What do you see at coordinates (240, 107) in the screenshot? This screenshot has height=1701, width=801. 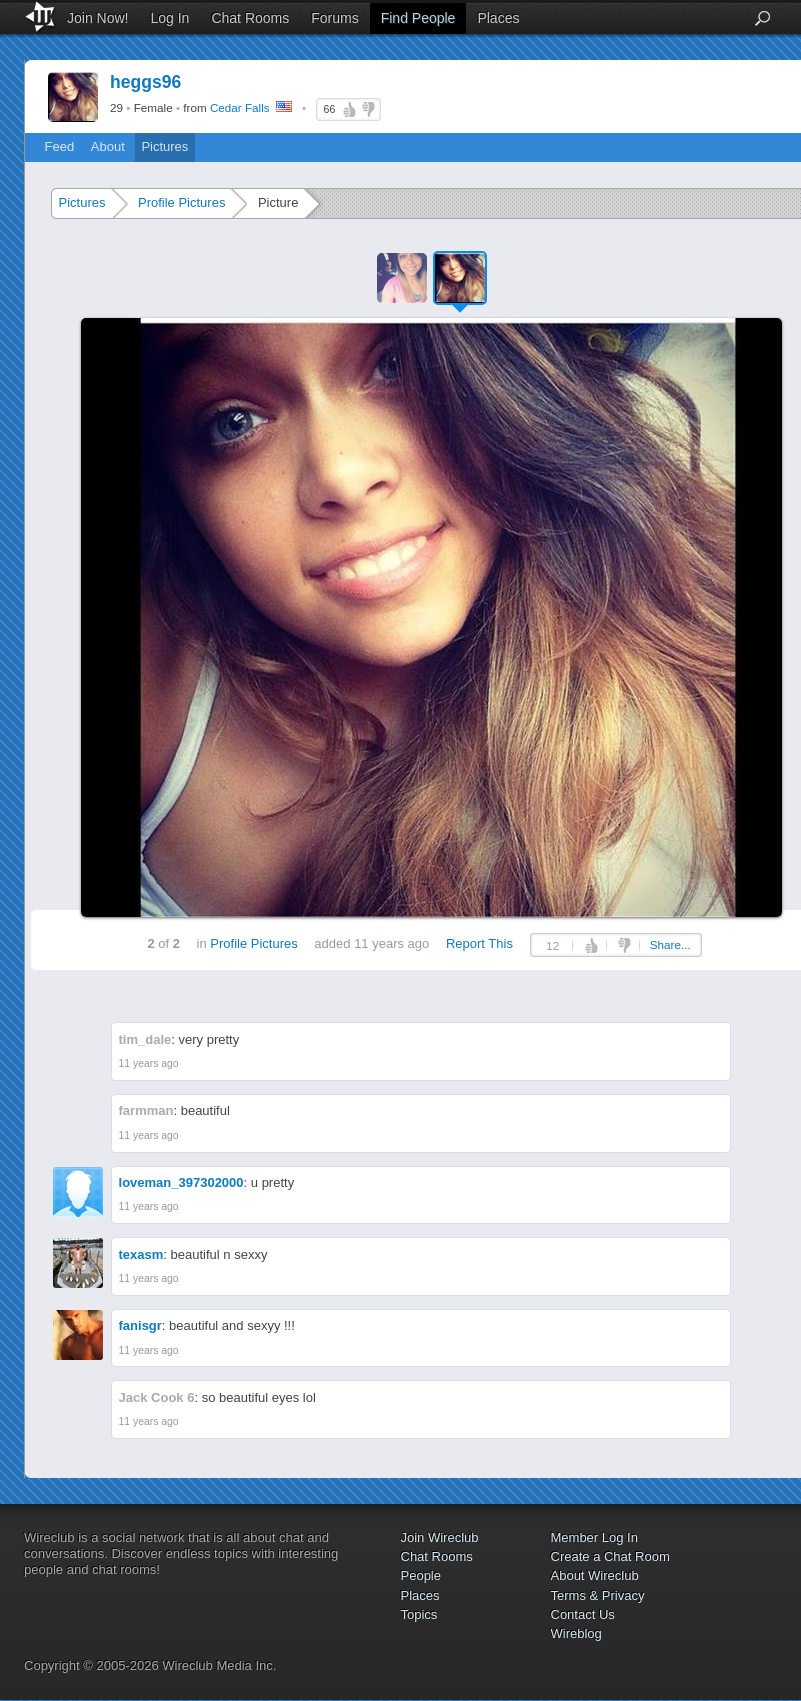 I see `Cedar Falls` at bounding box center [240, 107].